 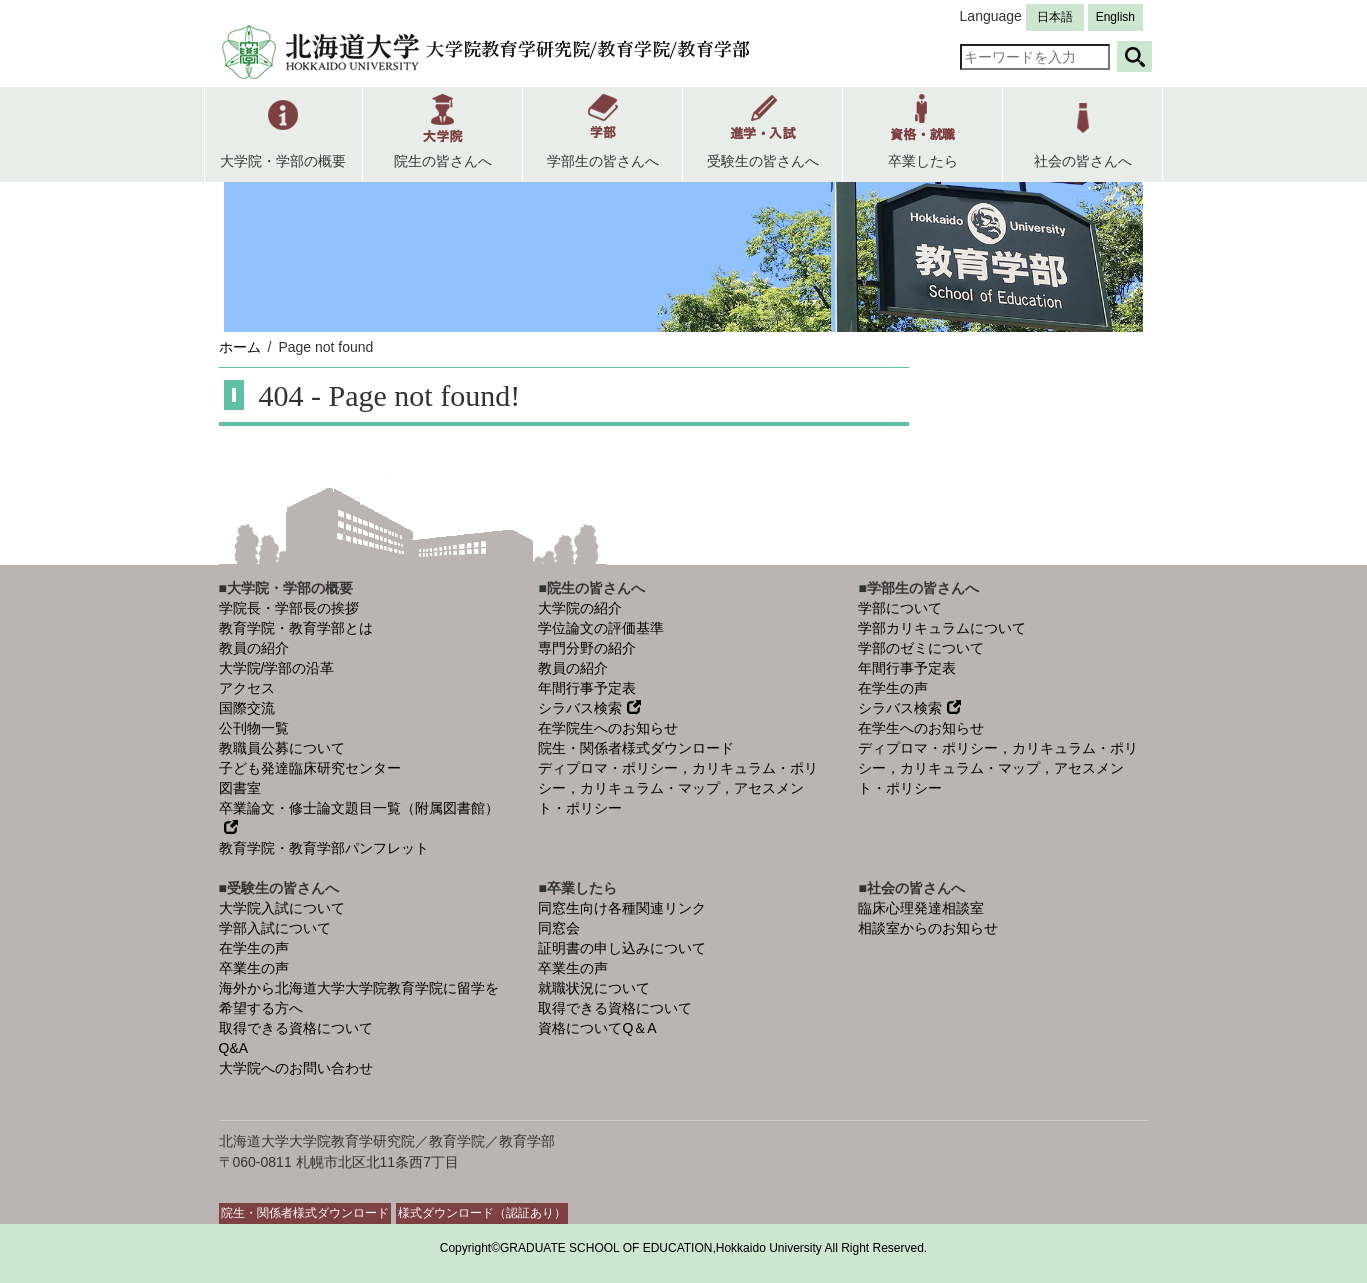 I want to click on 教職員公募について, so click(x=282, y=748).